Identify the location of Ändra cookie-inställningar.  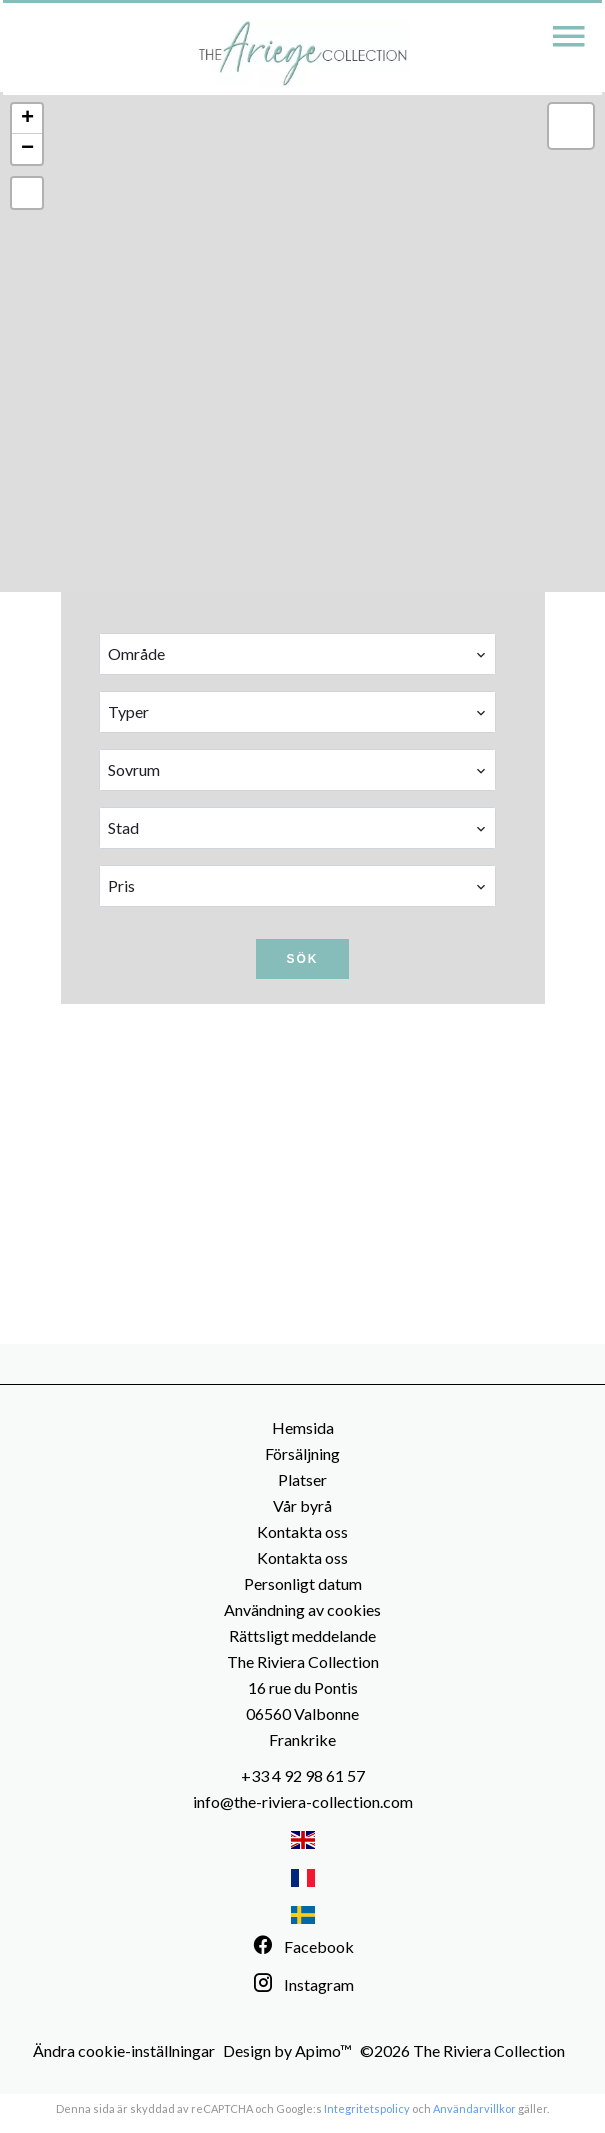
(124, 2050).